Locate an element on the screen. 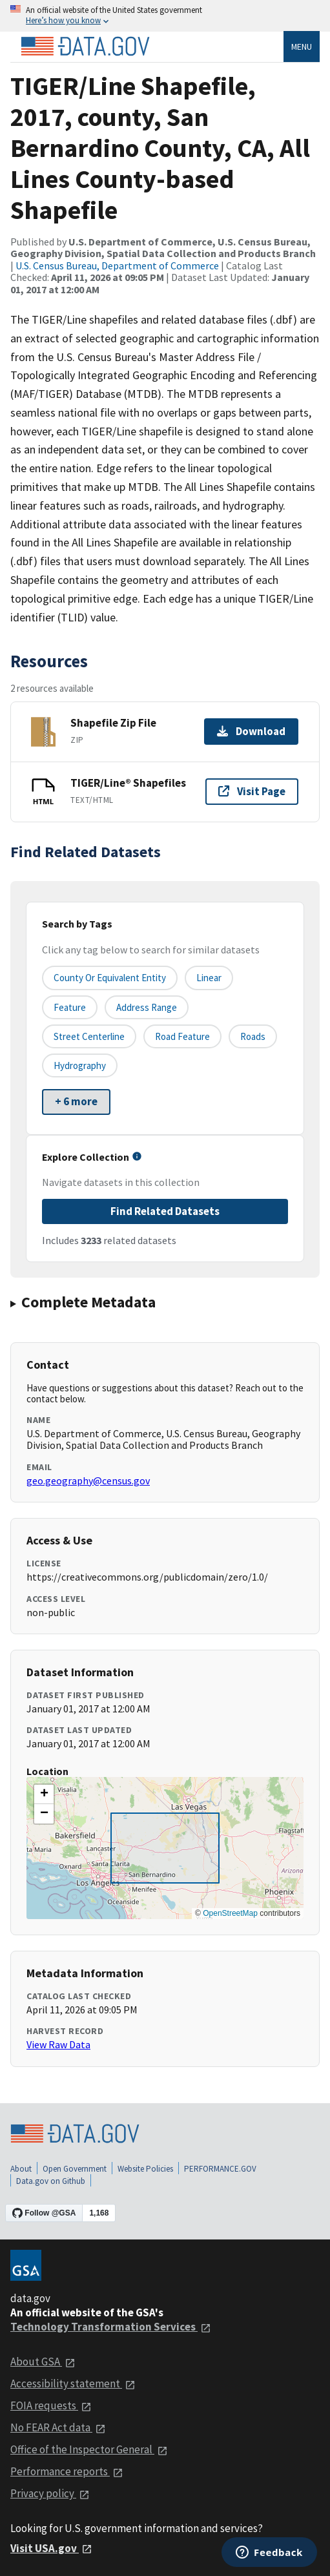  Road Feature is located at coordinates (182, 1036).